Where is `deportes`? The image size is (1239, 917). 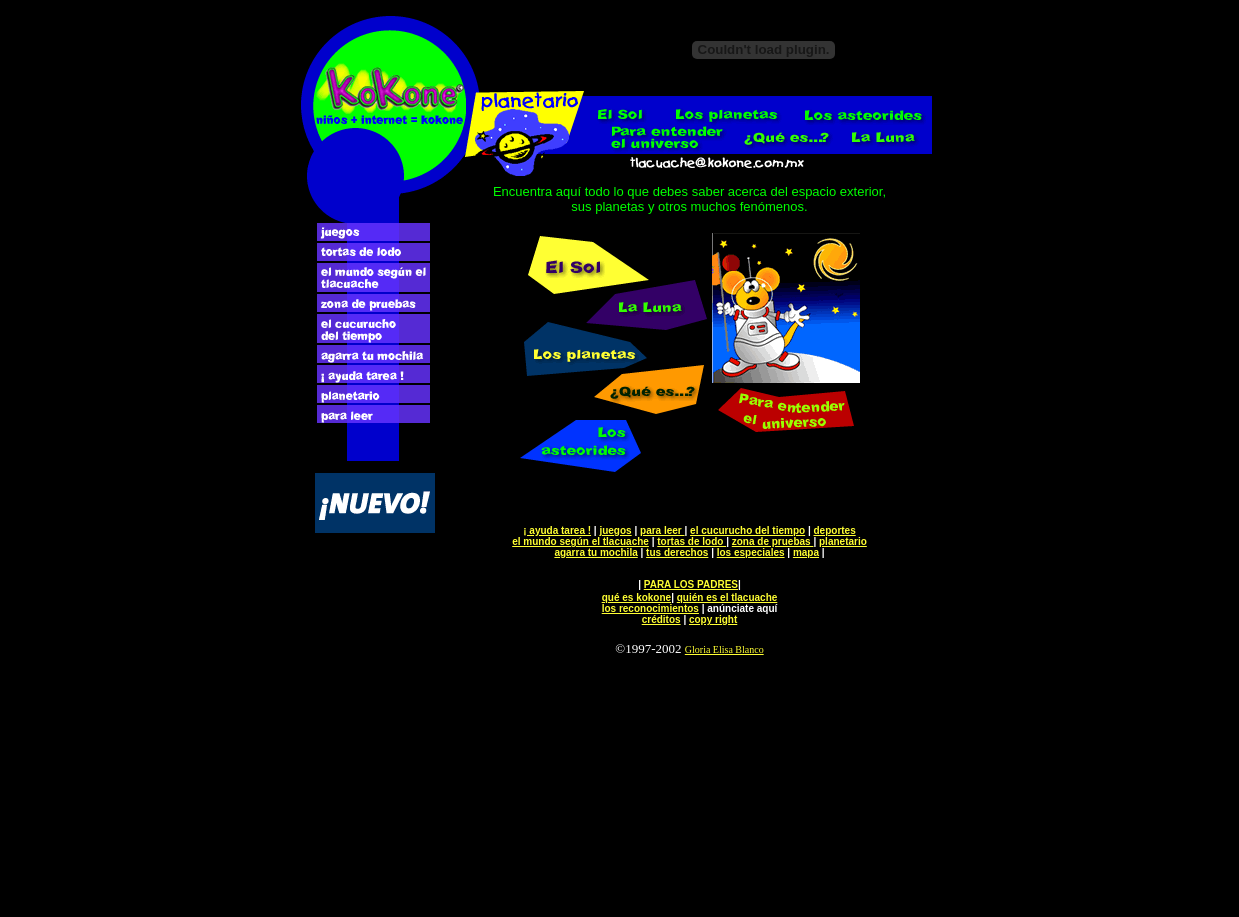 deportes is located at coordinates (835, 530).